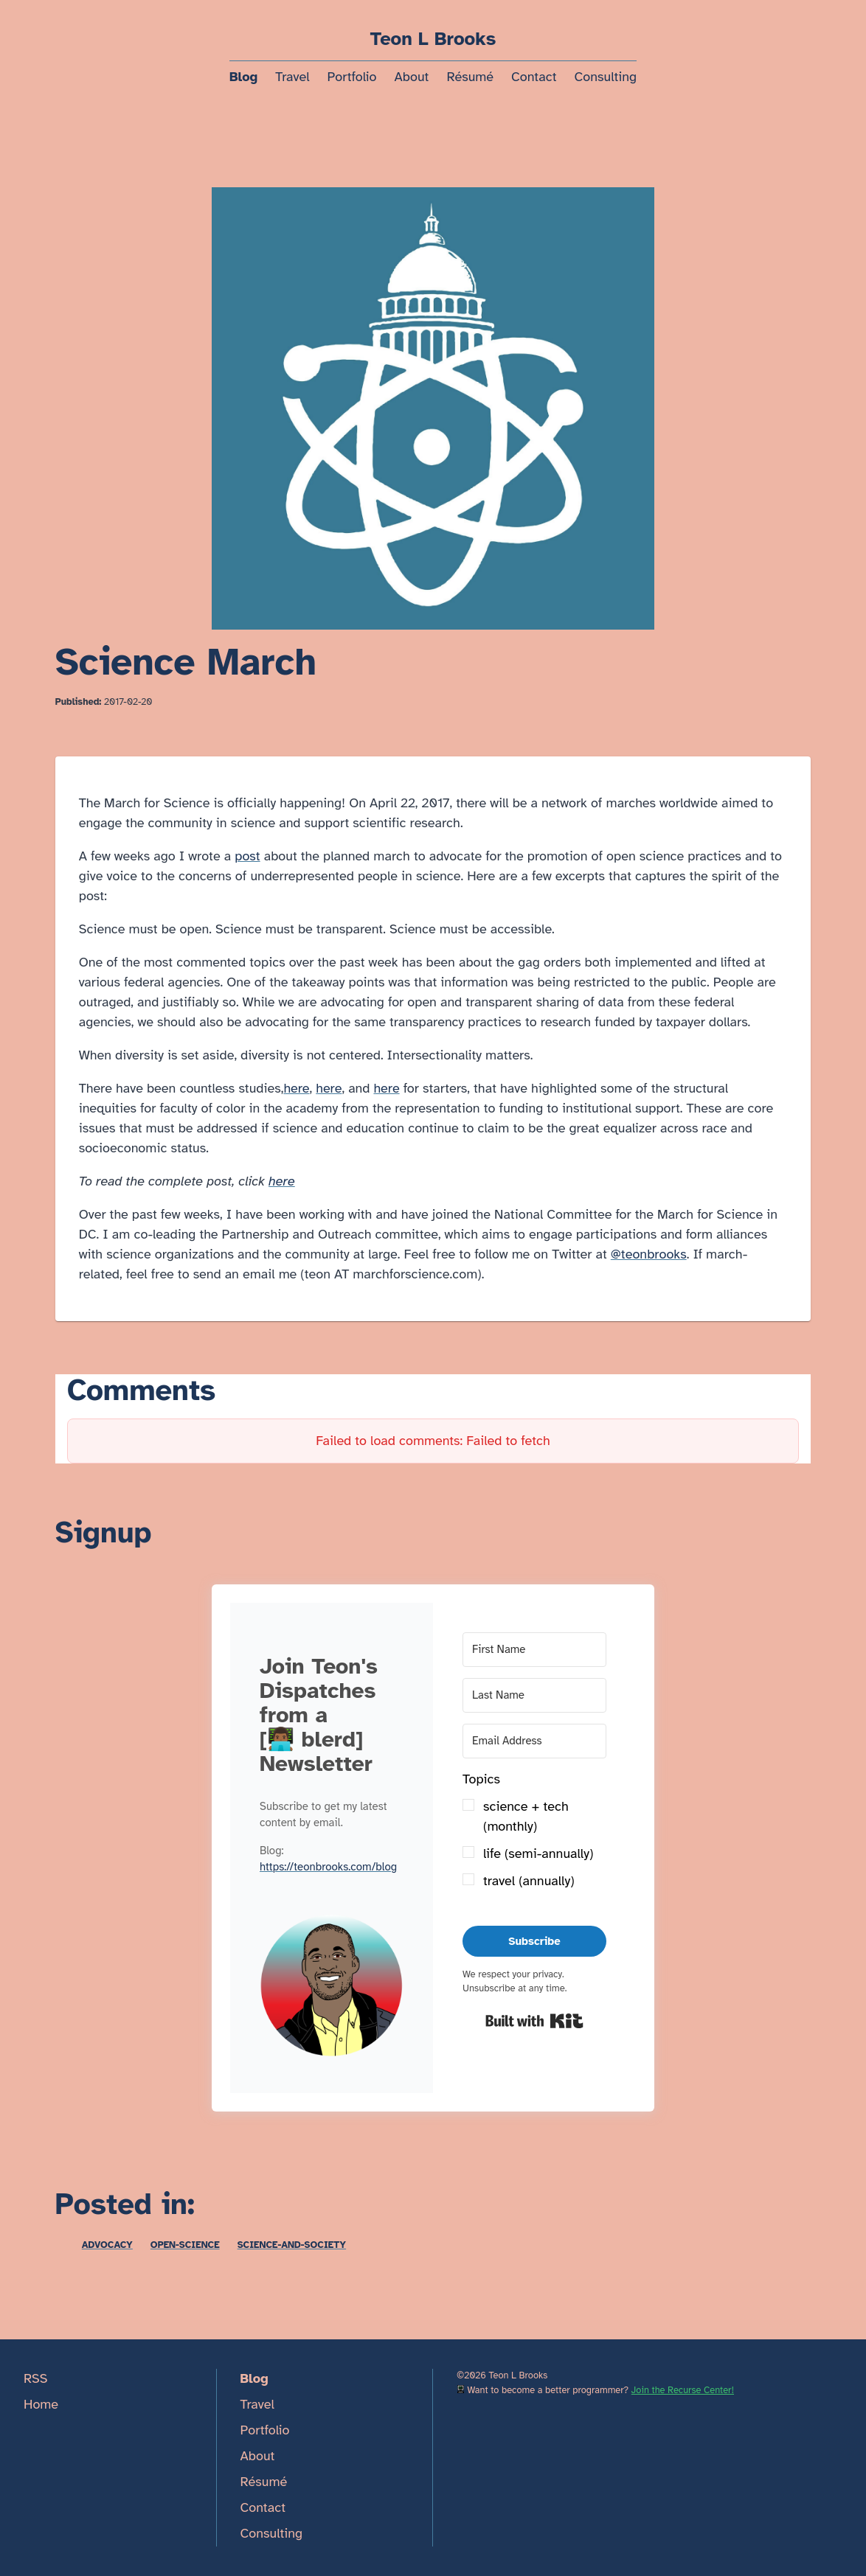 This screenshot has height=2576, width=866. Describe the element at coordinates (606, 77) in the screenshot. I see `Consulting` at that location.